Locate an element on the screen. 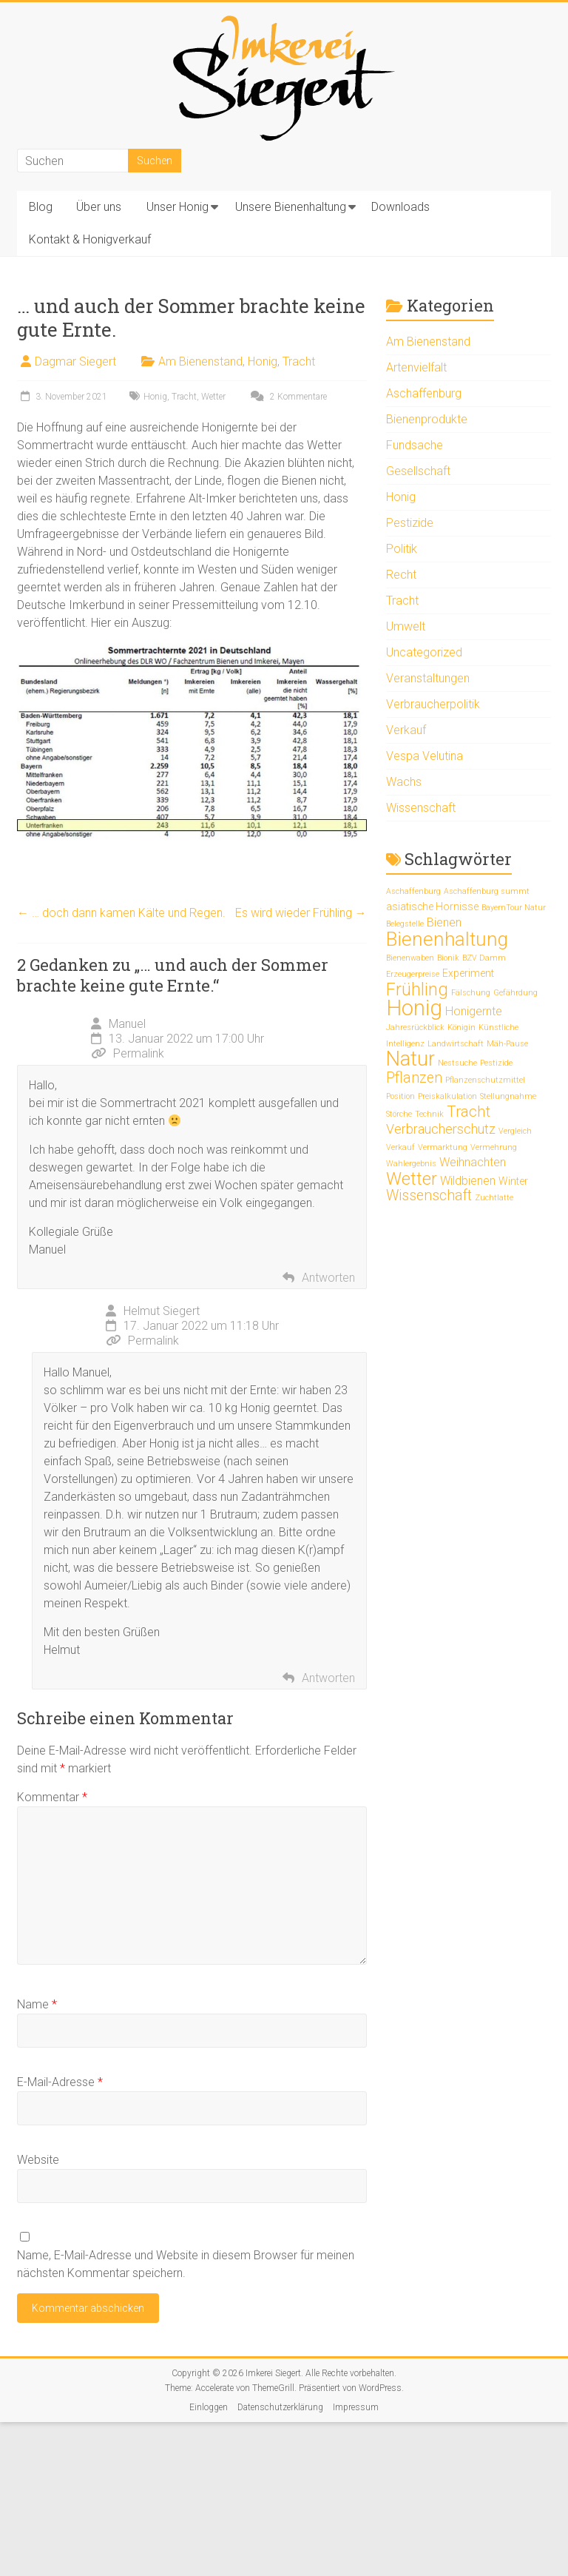 The width and height of the screenshot is (568, 2576). Downloads is located at coordinates (400, 207).